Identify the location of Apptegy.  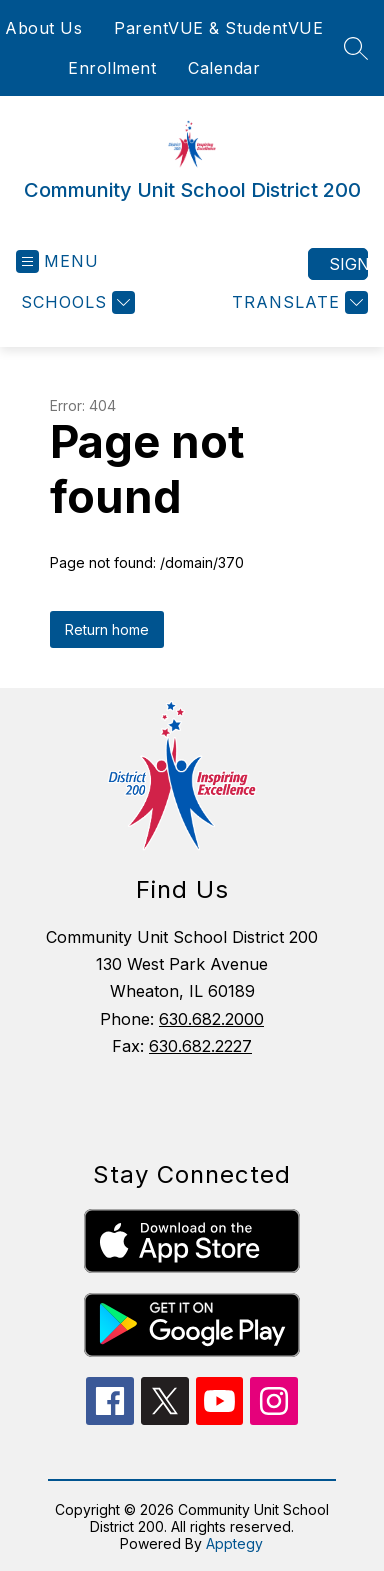
(234, 1543).